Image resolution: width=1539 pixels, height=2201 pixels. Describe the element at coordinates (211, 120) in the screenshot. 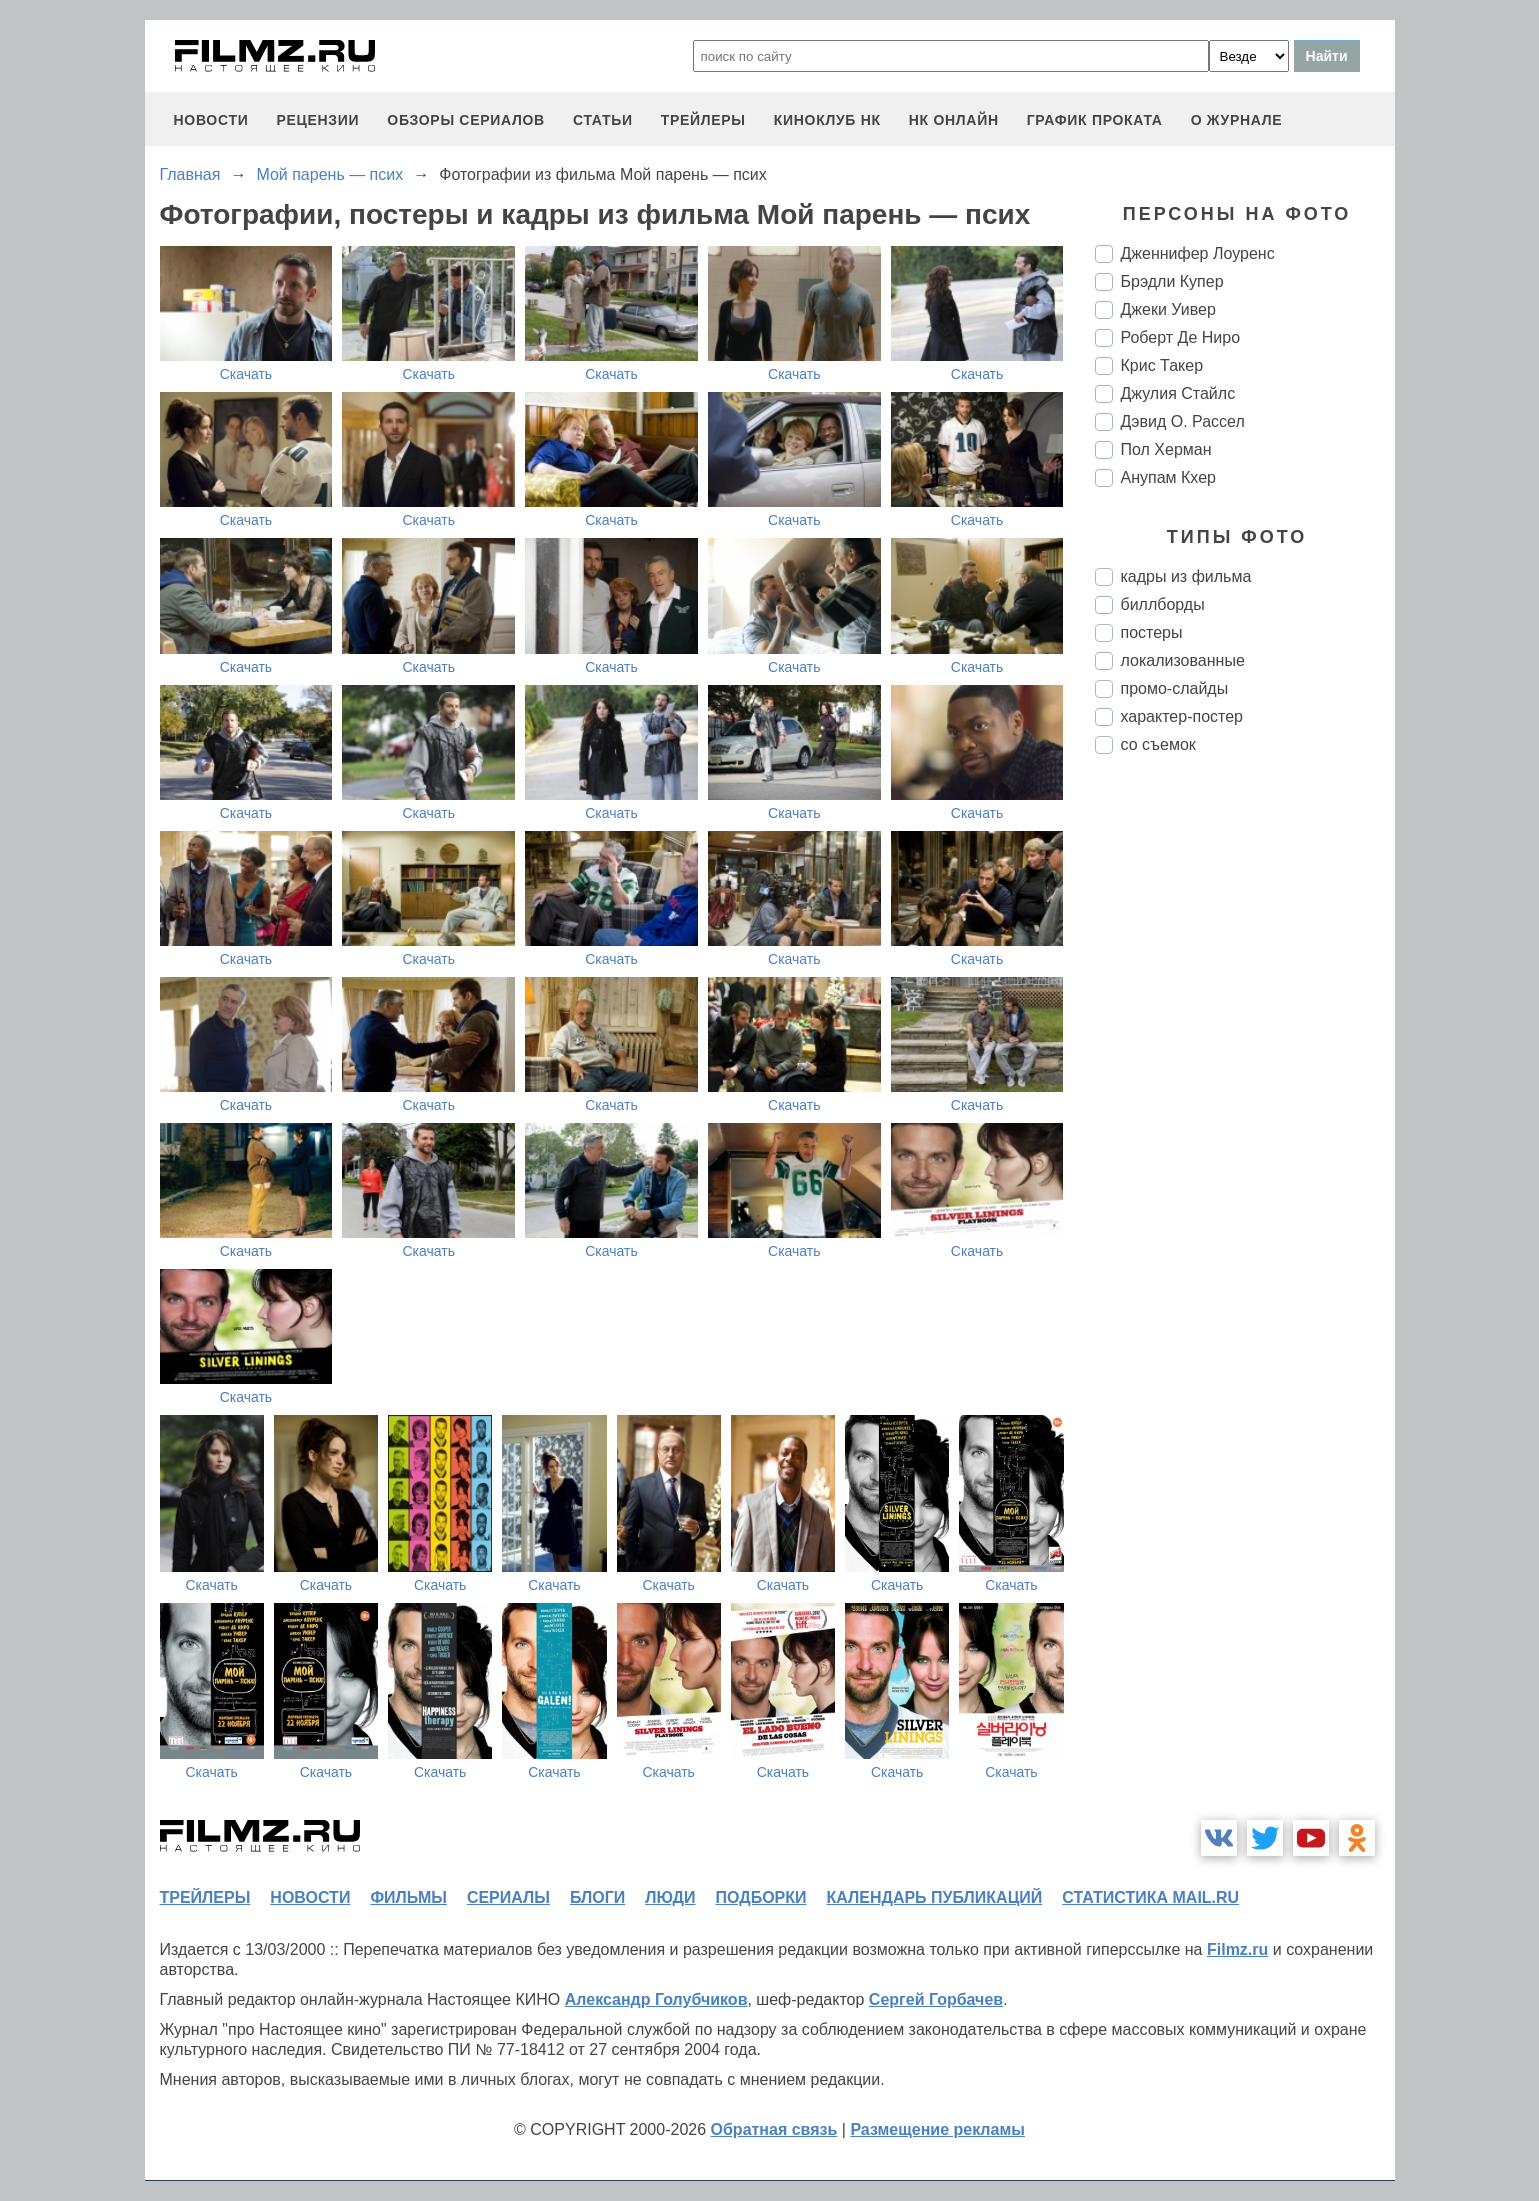

I see `новости` at that location.